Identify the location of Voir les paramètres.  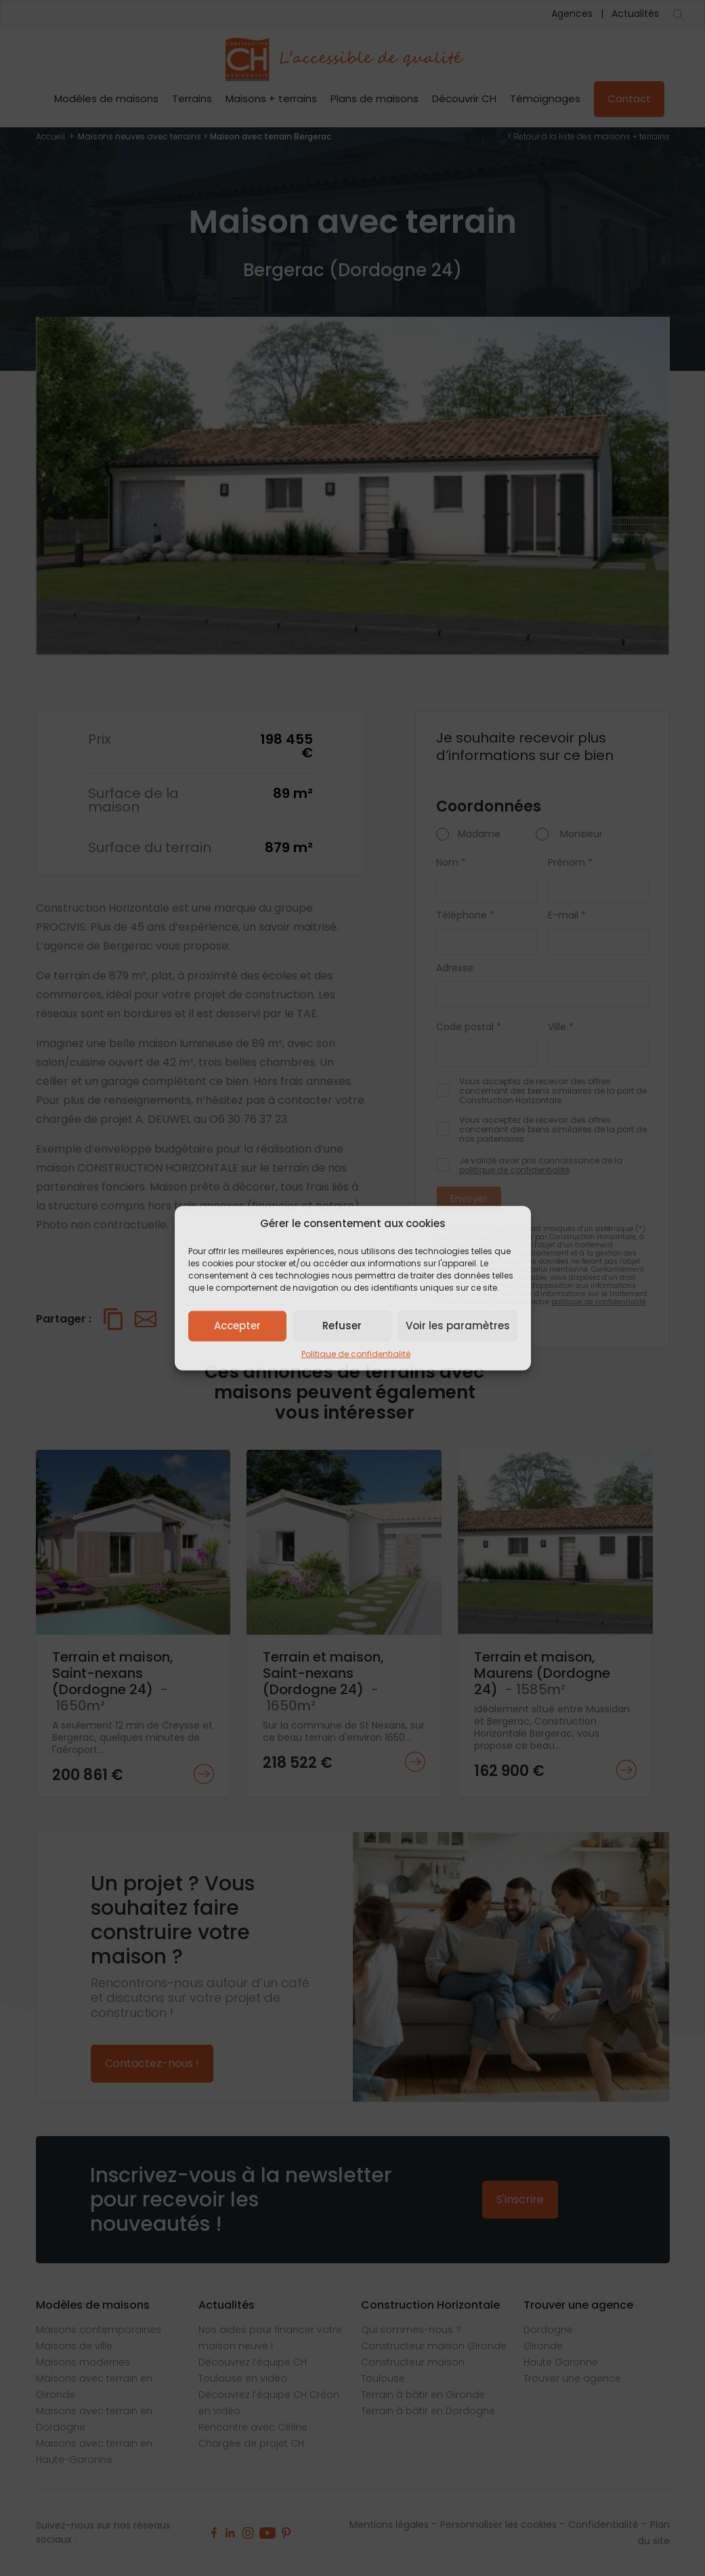
(458, 1325).